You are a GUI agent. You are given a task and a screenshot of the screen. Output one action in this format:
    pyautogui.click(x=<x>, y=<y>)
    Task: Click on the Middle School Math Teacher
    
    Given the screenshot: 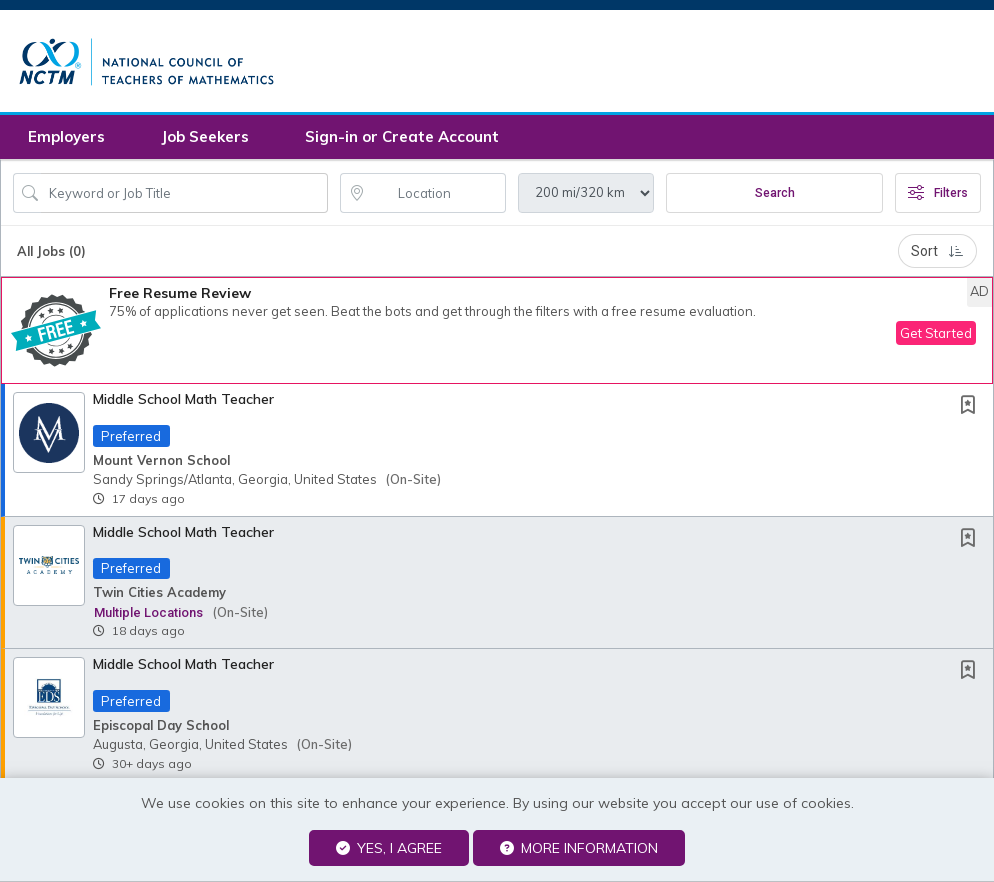 What is the action you would take?
    pyautogui.click(x=183, y=404)
    